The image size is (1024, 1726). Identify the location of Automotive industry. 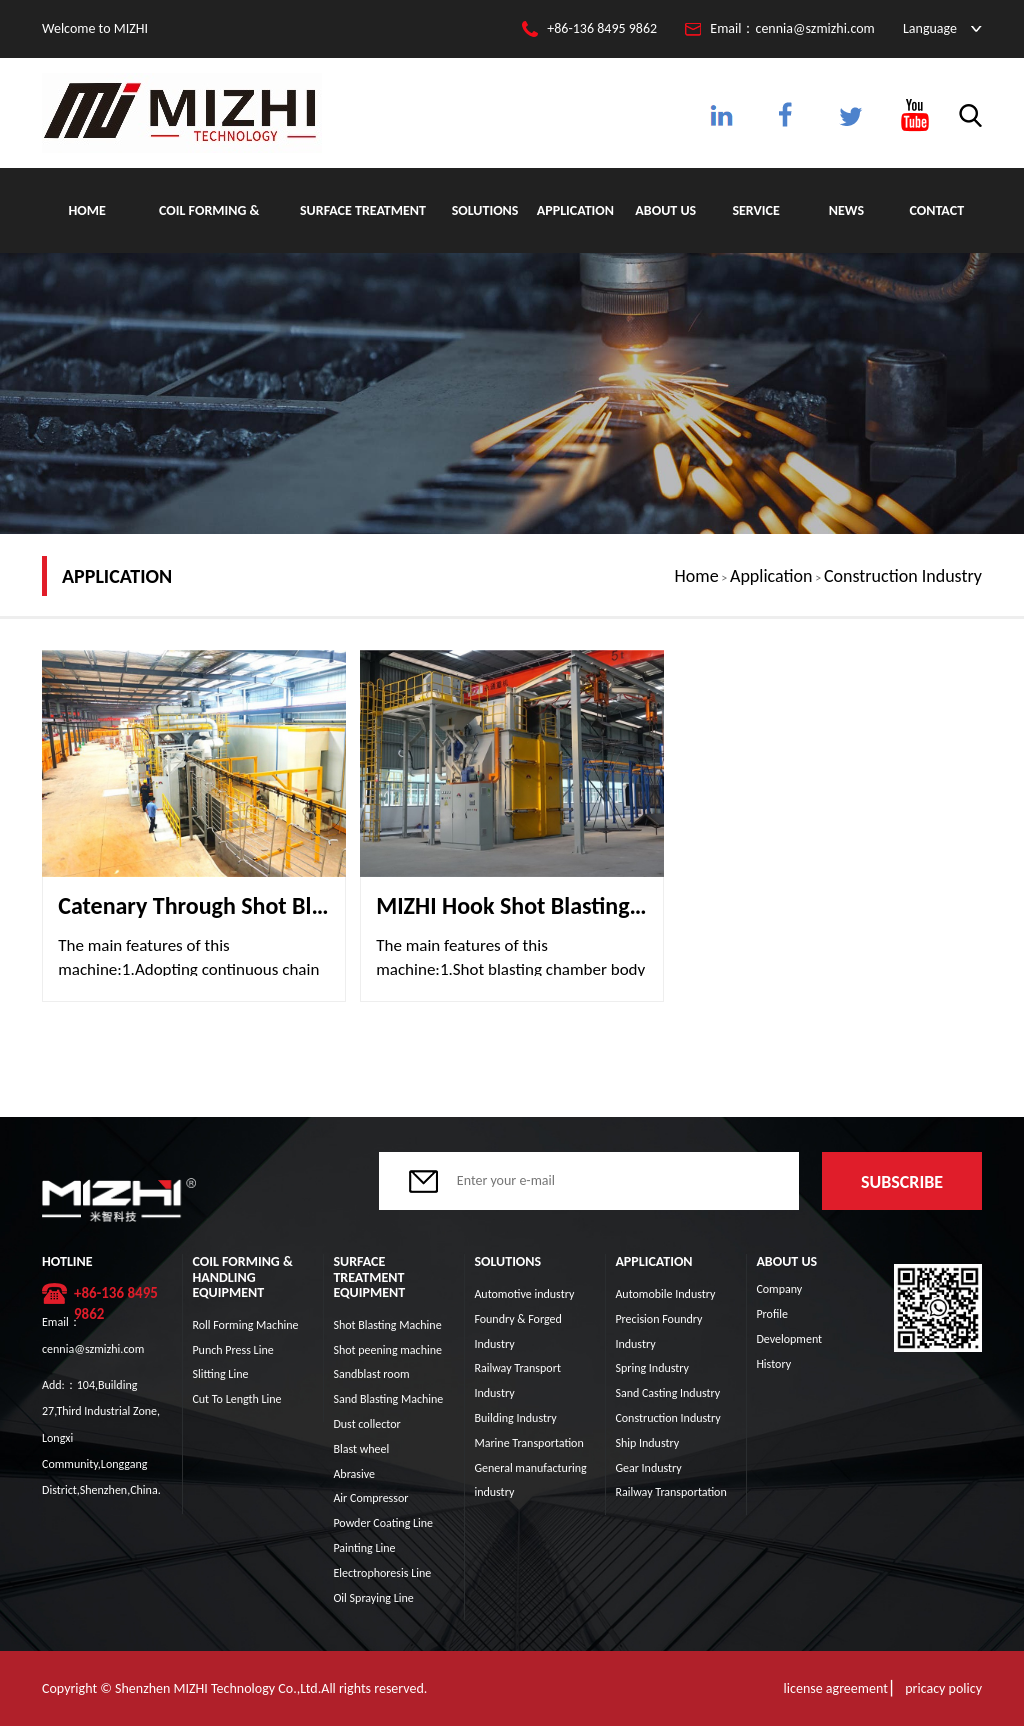
(524, 1294).